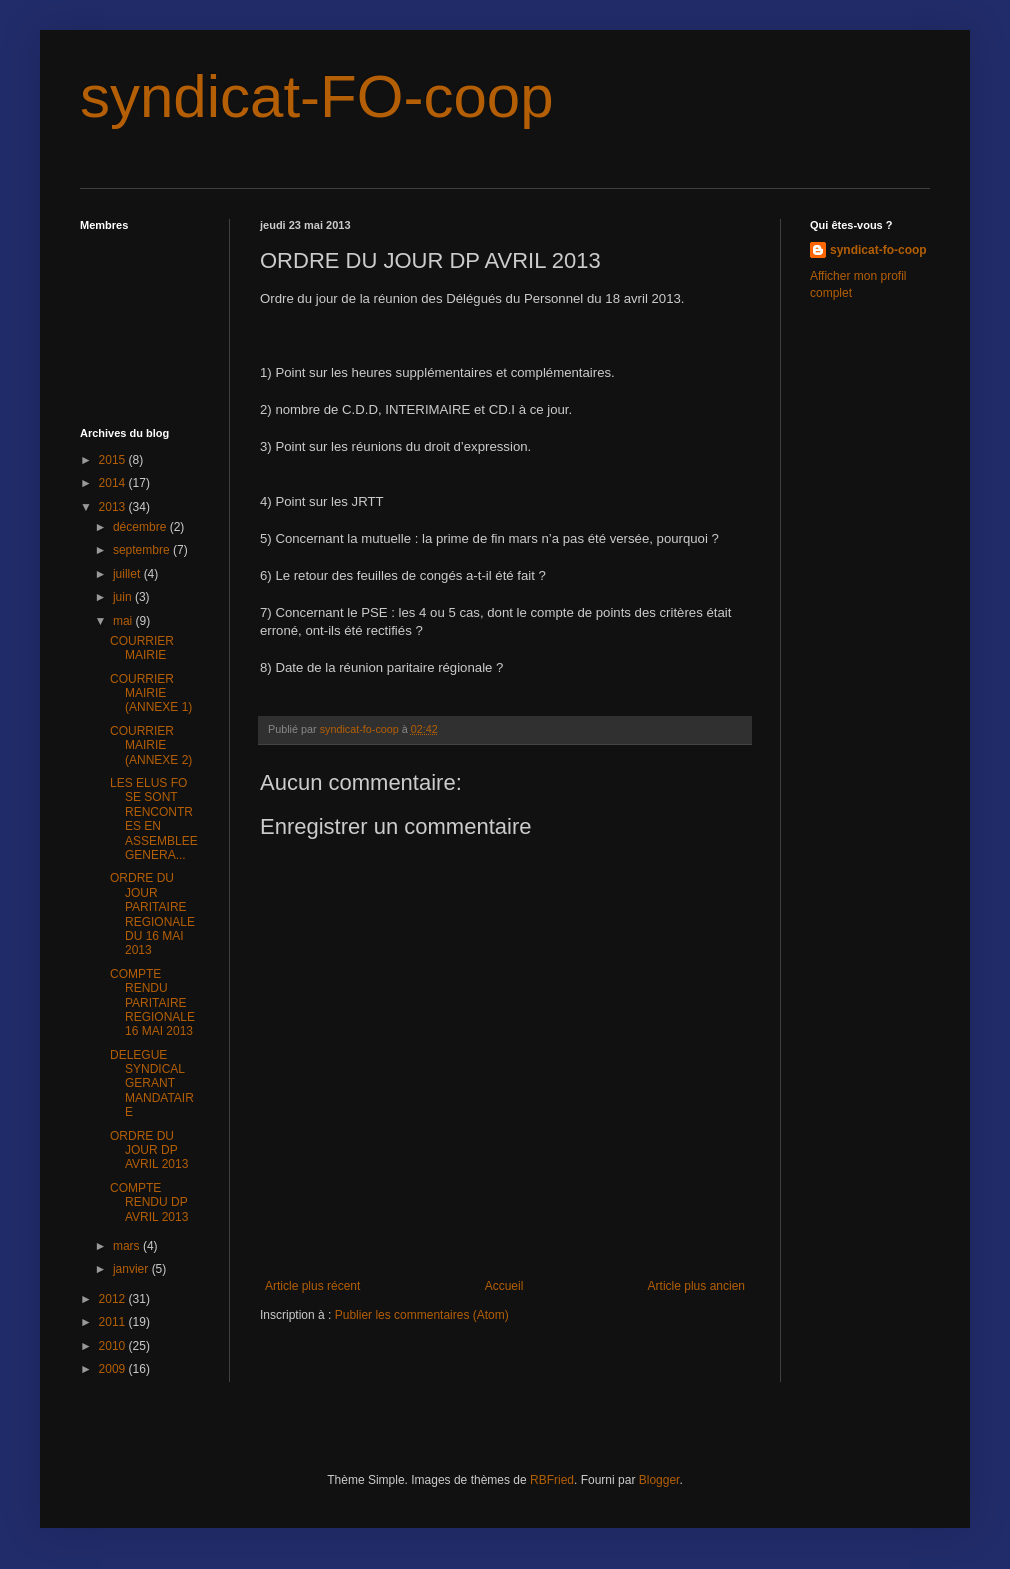 The width and height of the screenshot is (1010, 1569). I want to click on ORDRE DU JOUR DP AVRIL 2013, so click(149, 1150).